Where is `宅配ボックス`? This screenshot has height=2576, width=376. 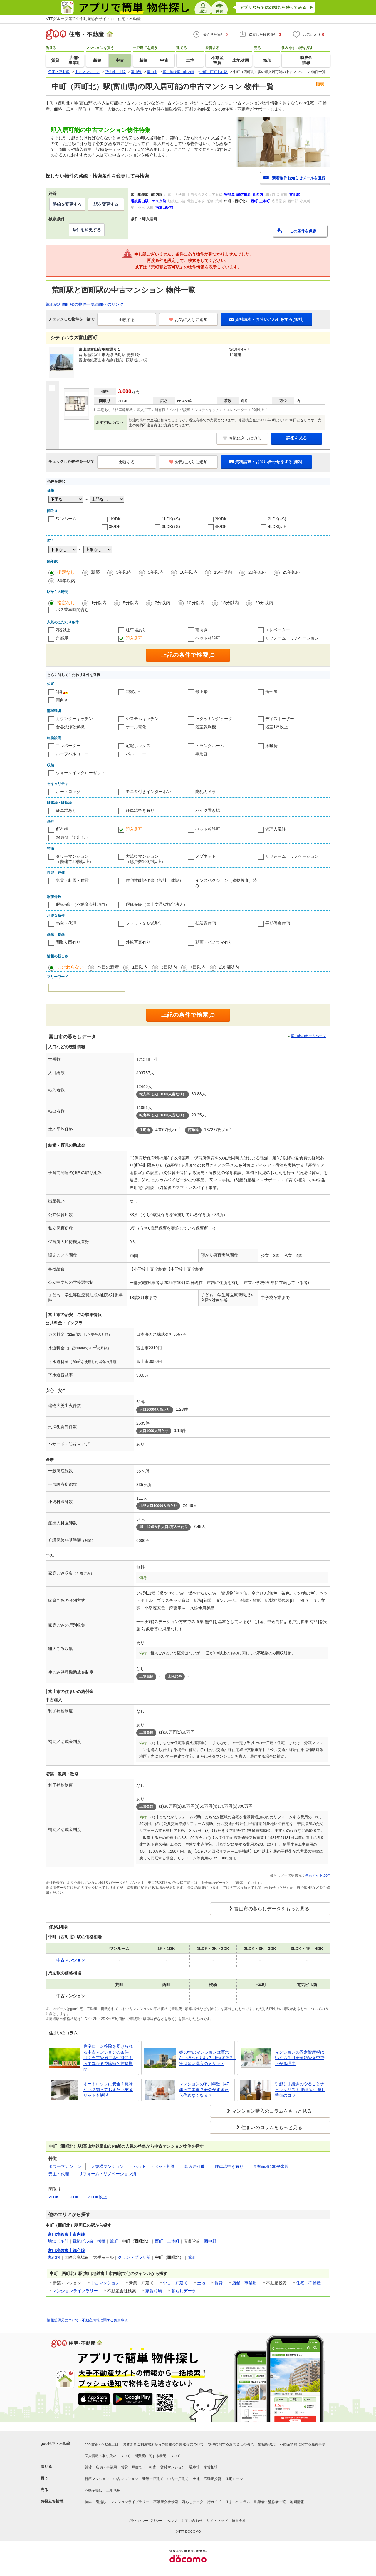
宅配ボックス is located at coordinates (138, 745).